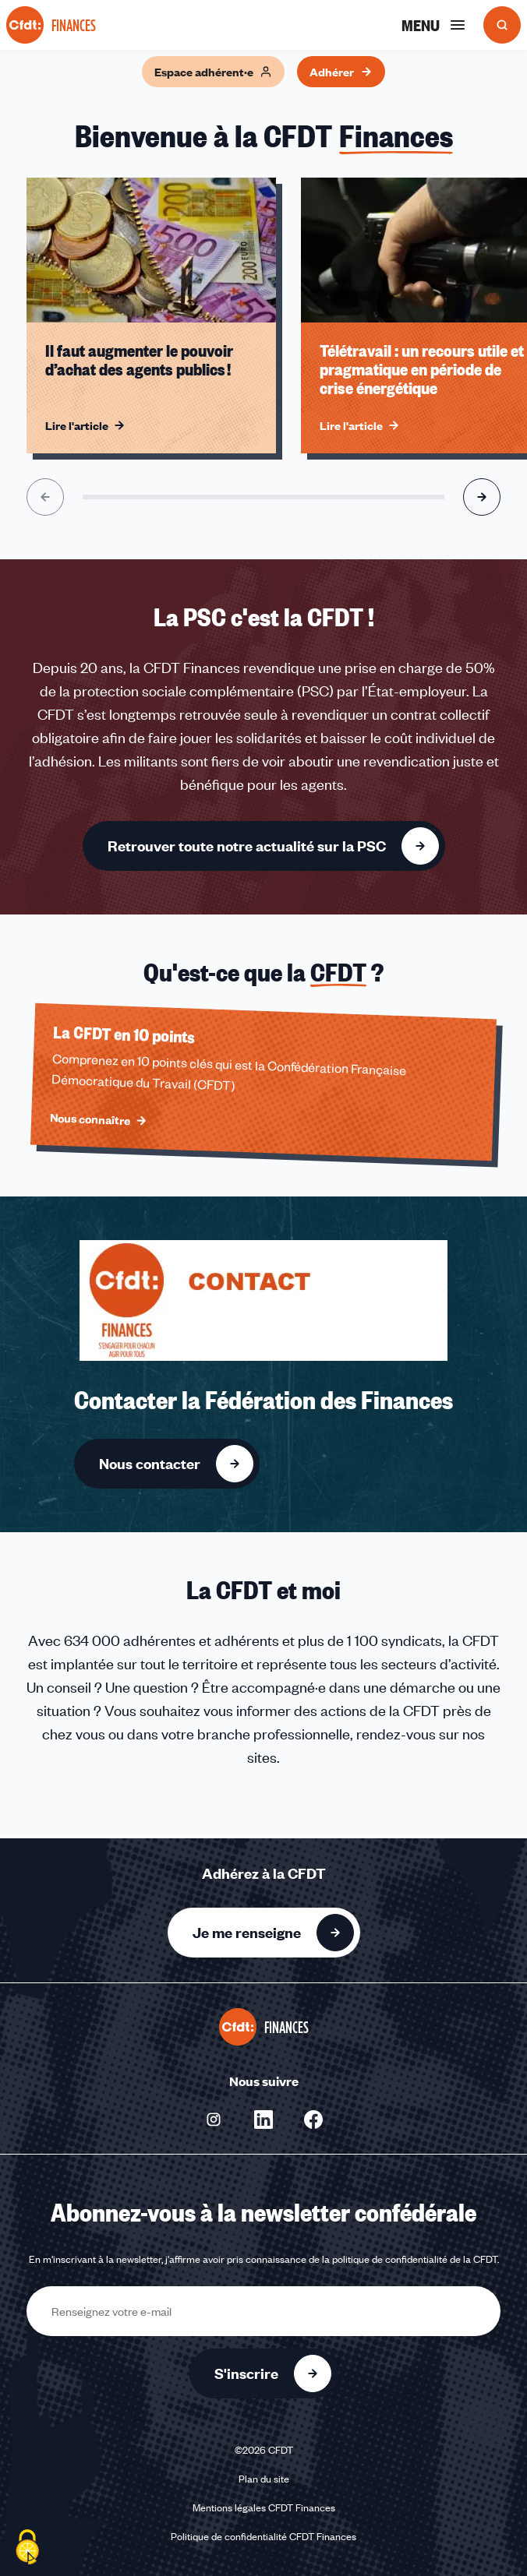 Image resolution: width=527 pixels, height=2576 pixels. I want to click on [Nous suivre sur Linkedin - Nouvelle fenêtre], so click(263, 2119).